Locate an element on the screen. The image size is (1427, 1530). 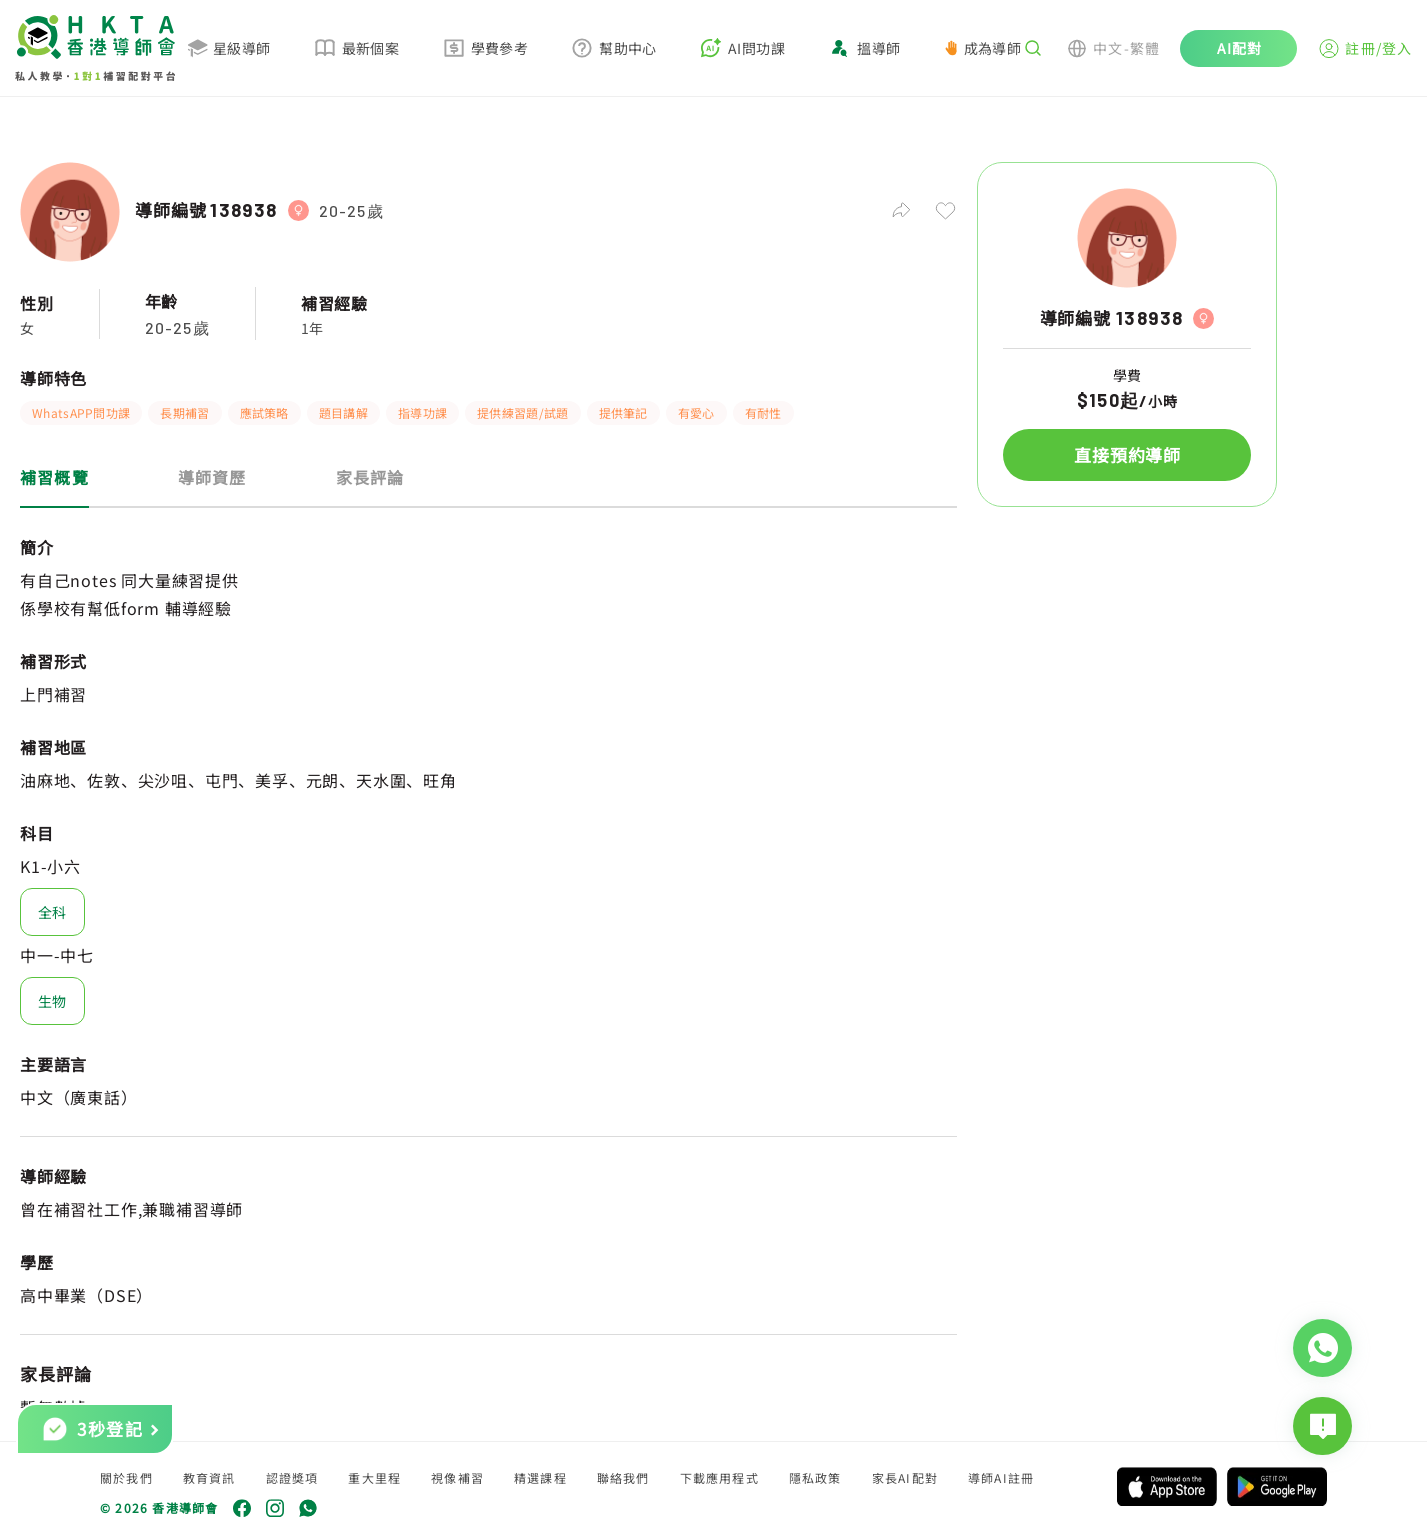
下載應用程式 is located at coordinates (719, 1477).